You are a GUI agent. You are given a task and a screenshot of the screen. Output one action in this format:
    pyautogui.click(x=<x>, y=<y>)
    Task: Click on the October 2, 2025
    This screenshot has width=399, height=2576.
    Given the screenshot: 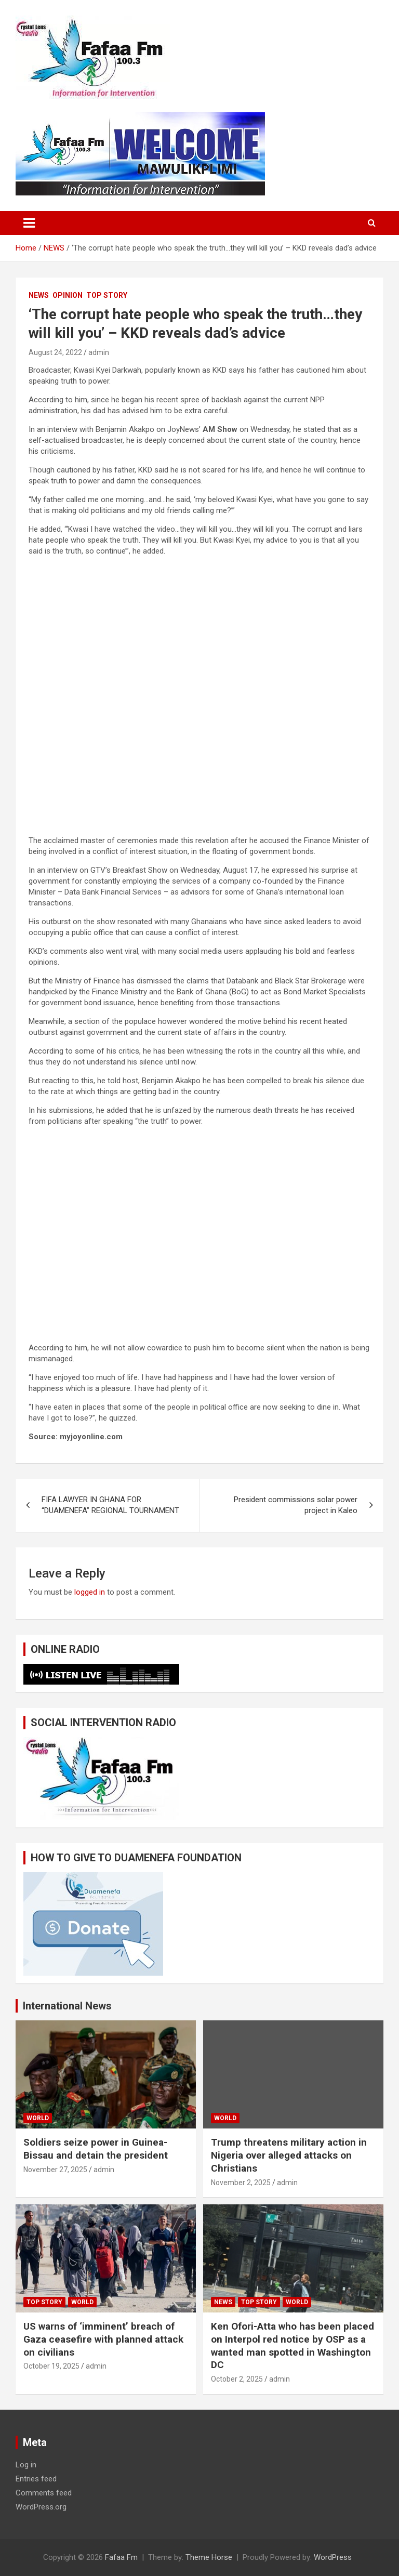 What is the action you would take?
    pyautogui.click(x=237, y=2379)
    